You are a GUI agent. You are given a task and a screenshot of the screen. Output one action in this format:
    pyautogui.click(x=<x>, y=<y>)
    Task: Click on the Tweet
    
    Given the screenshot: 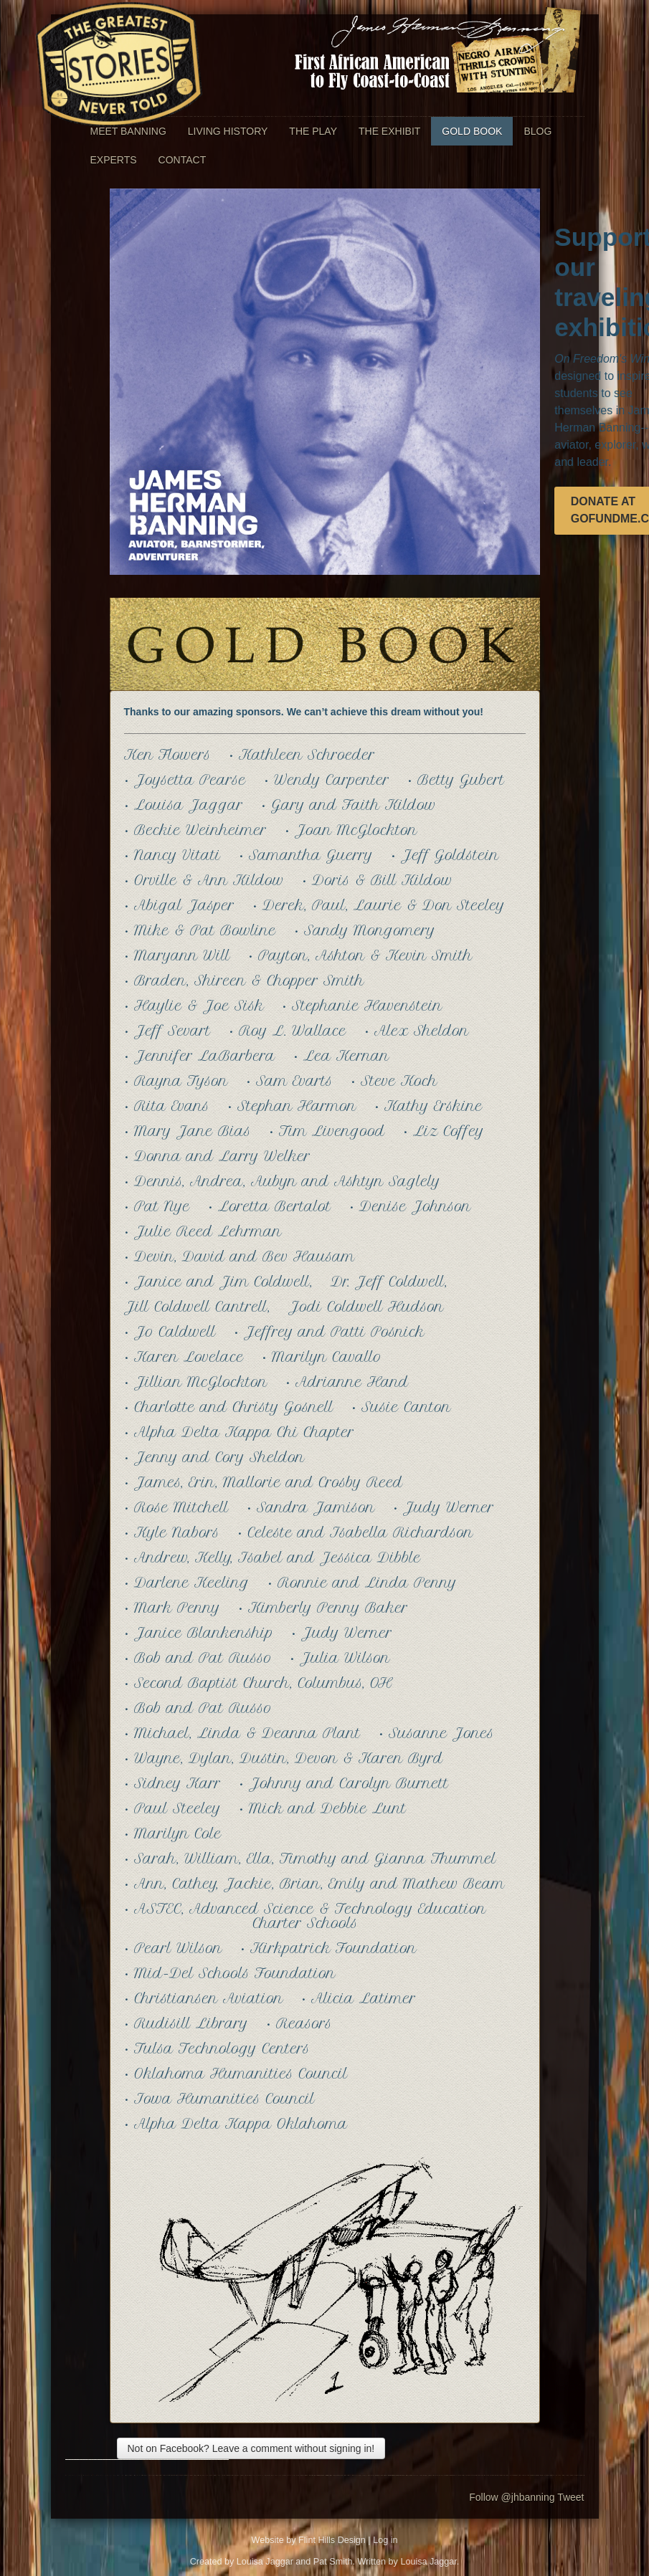 What is the action you would take?
    pyautogui.click(x=570, y=2497)
    